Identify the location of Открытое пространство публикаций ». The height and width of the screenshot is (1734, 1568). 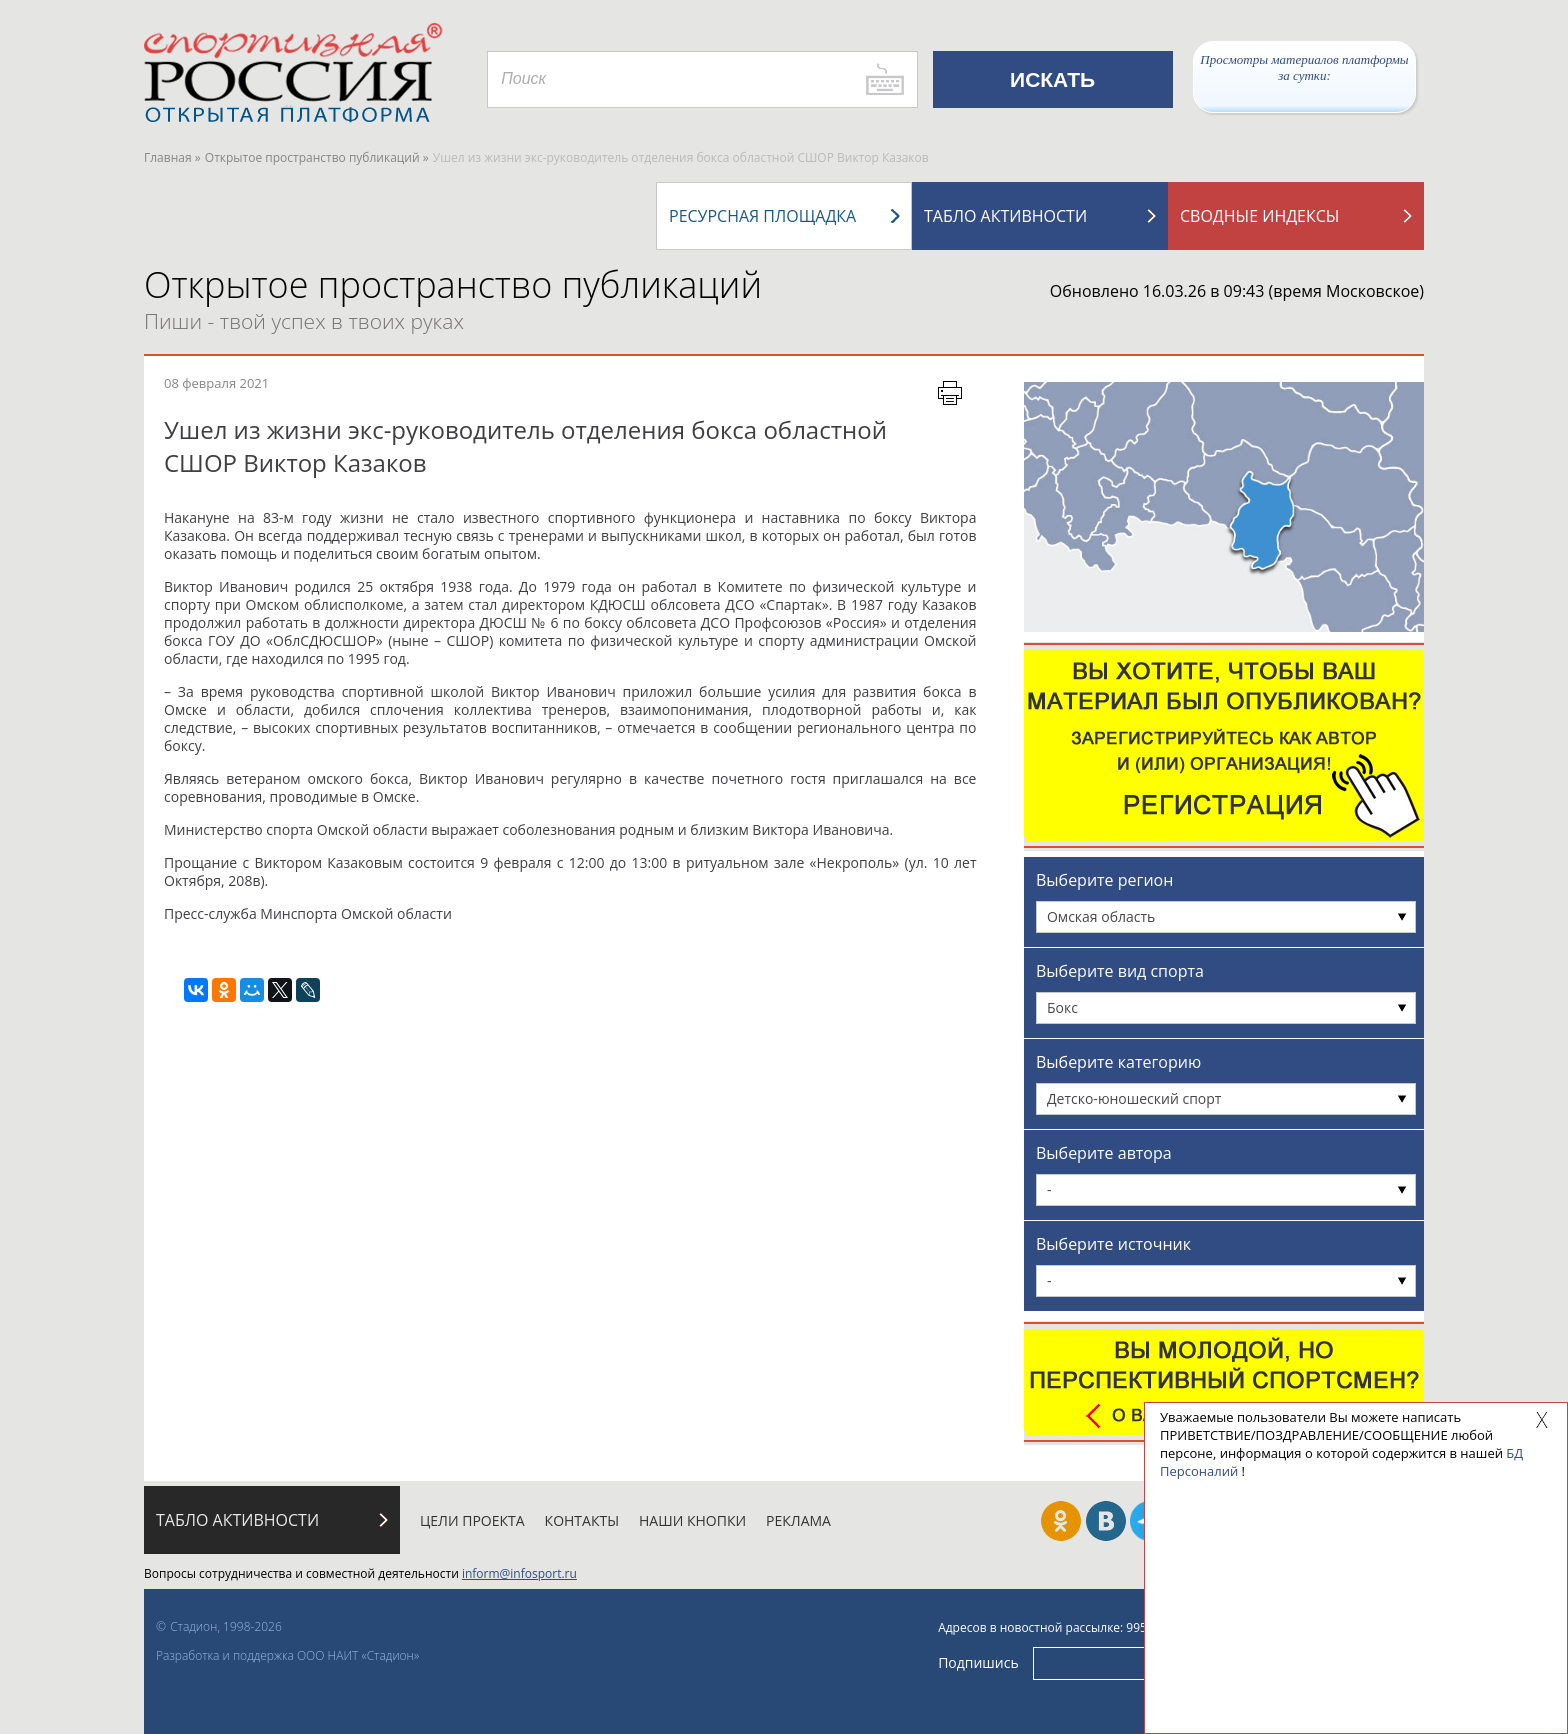
(317, 157).